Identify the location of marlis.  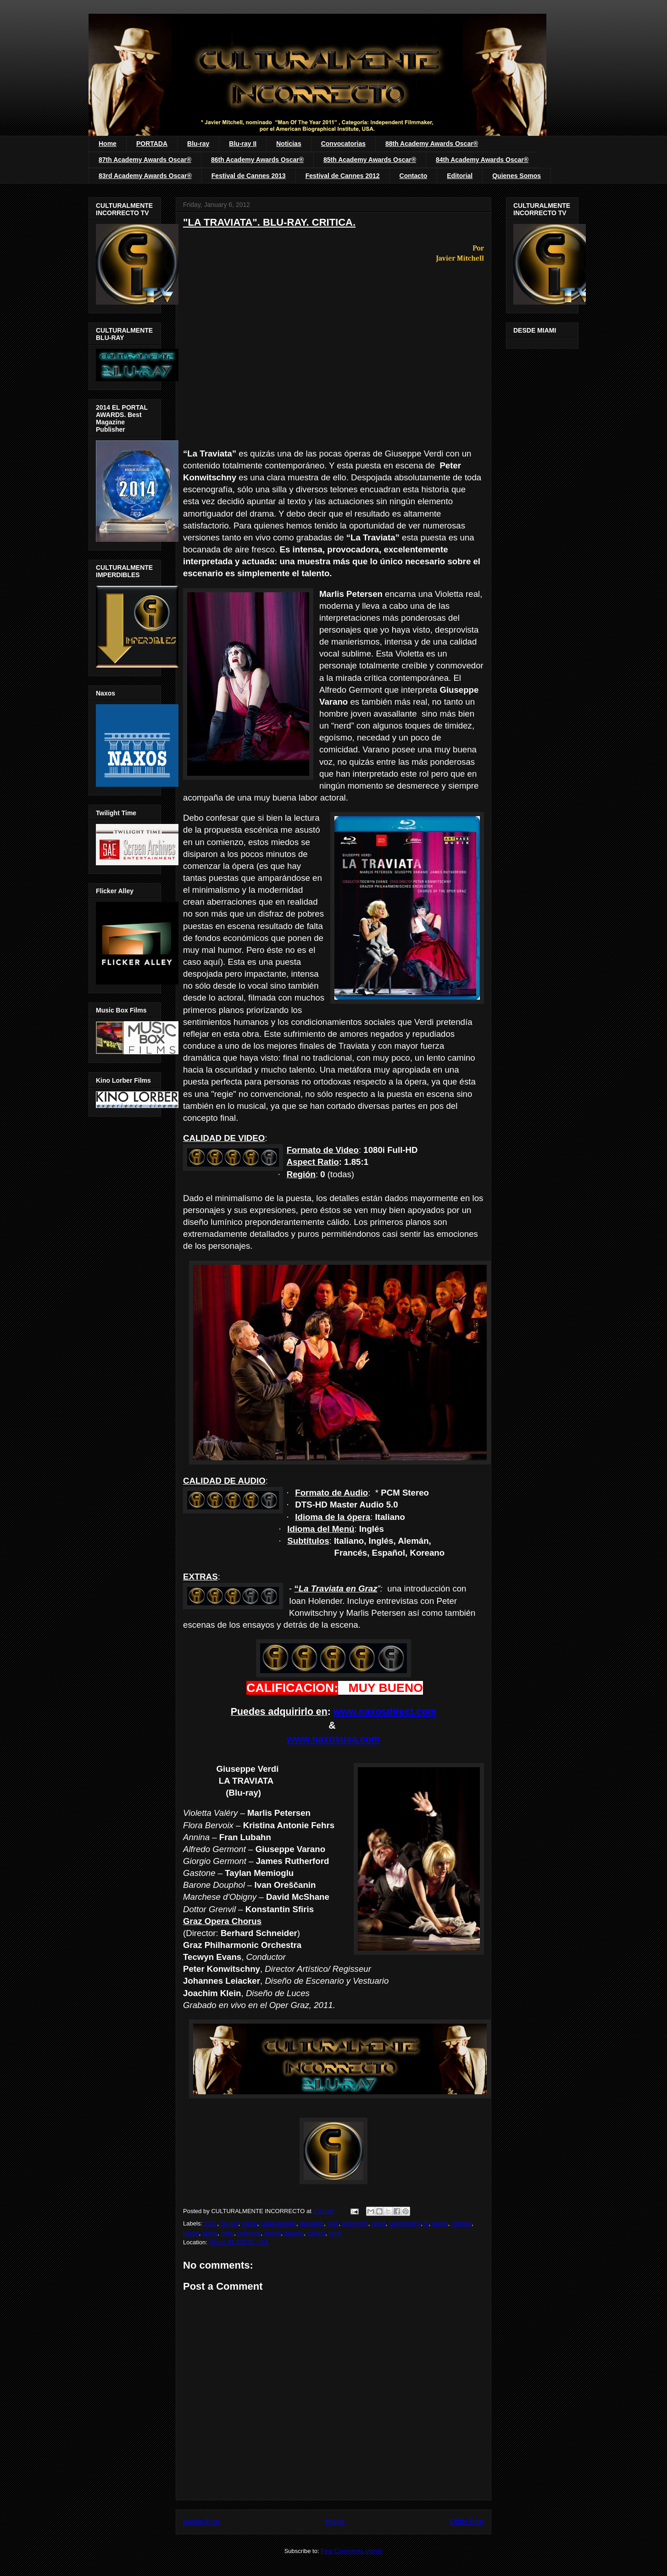
(440, 2223).